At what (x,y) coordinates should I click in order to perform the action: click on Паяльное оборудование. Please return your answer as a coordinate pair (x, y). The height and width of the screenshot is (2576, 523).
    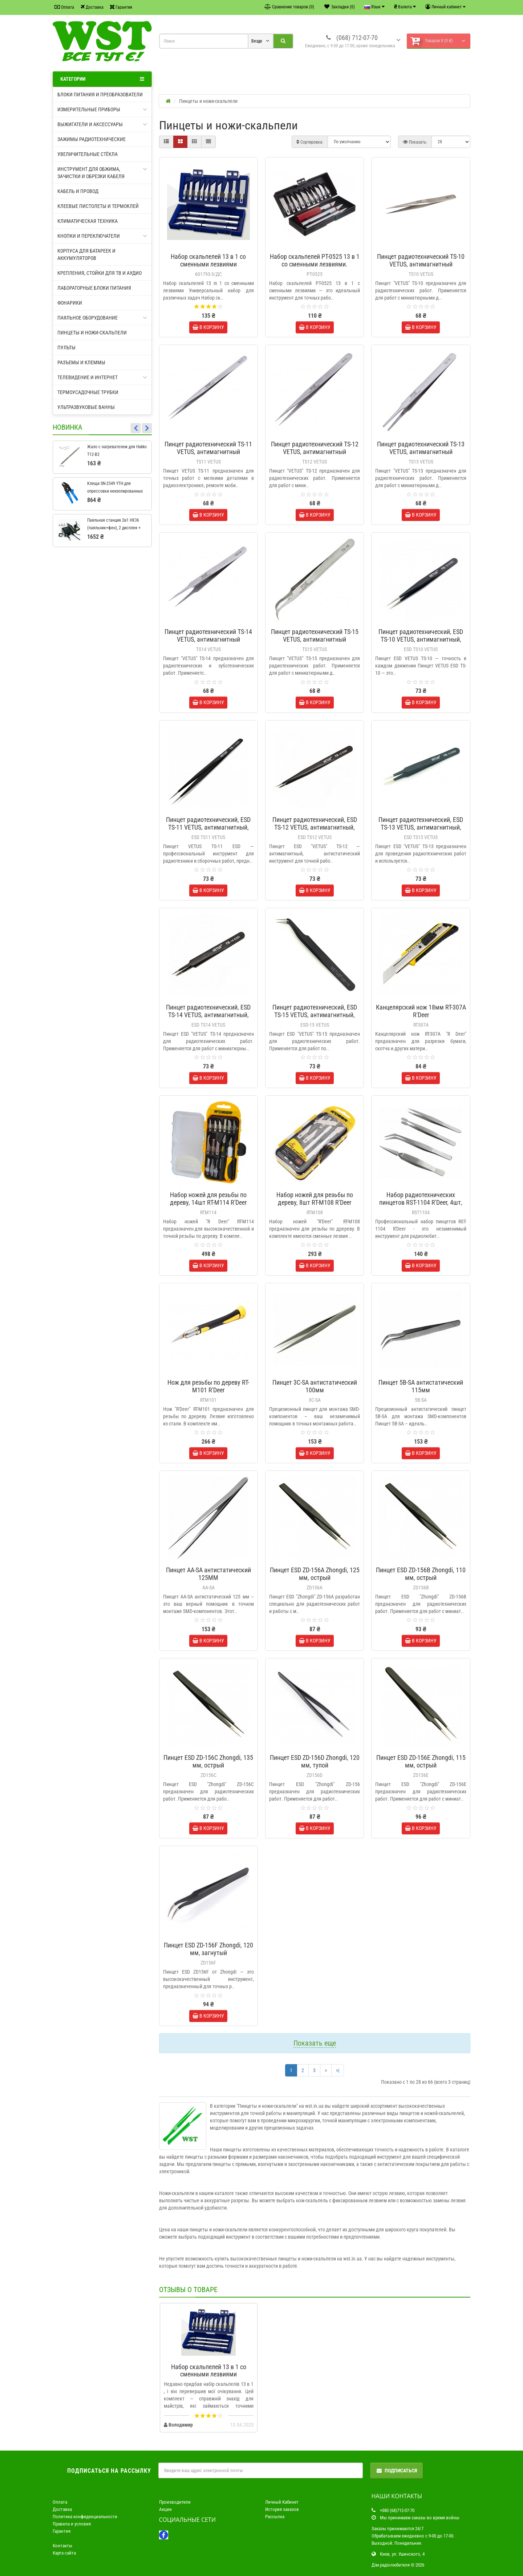
    Looking at the image, I should click on (102, 317).